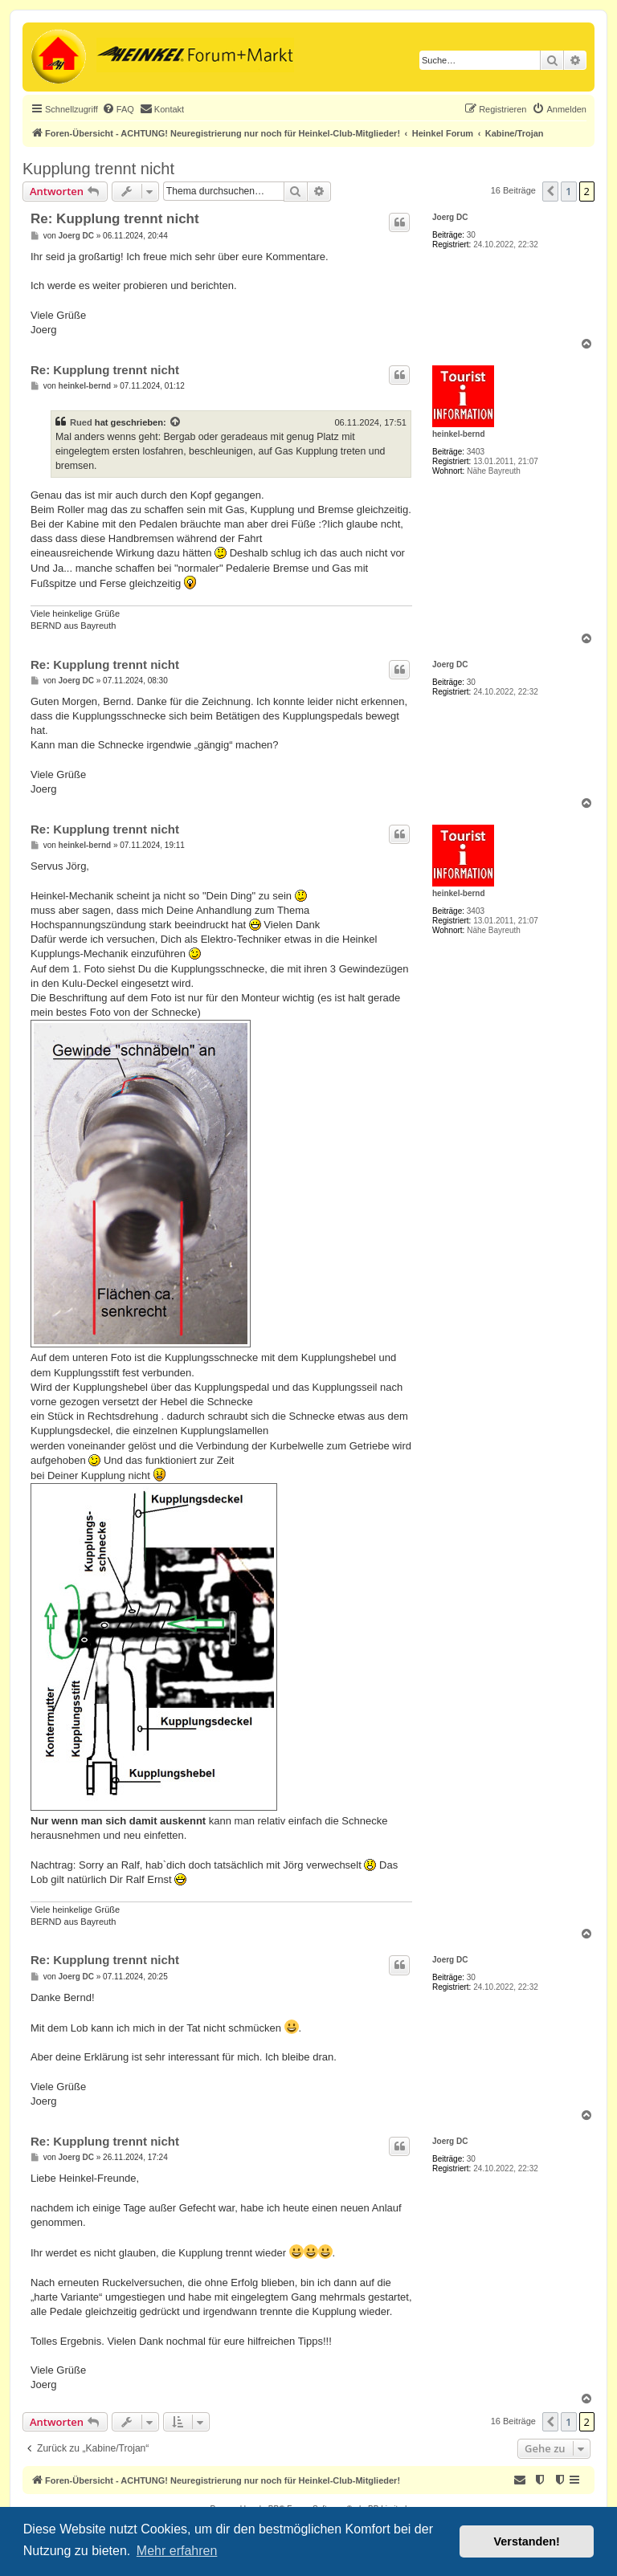  What do you see at coordinates (471, 234) in the screenshot?
I see `30` at bounding box center [471, 234].